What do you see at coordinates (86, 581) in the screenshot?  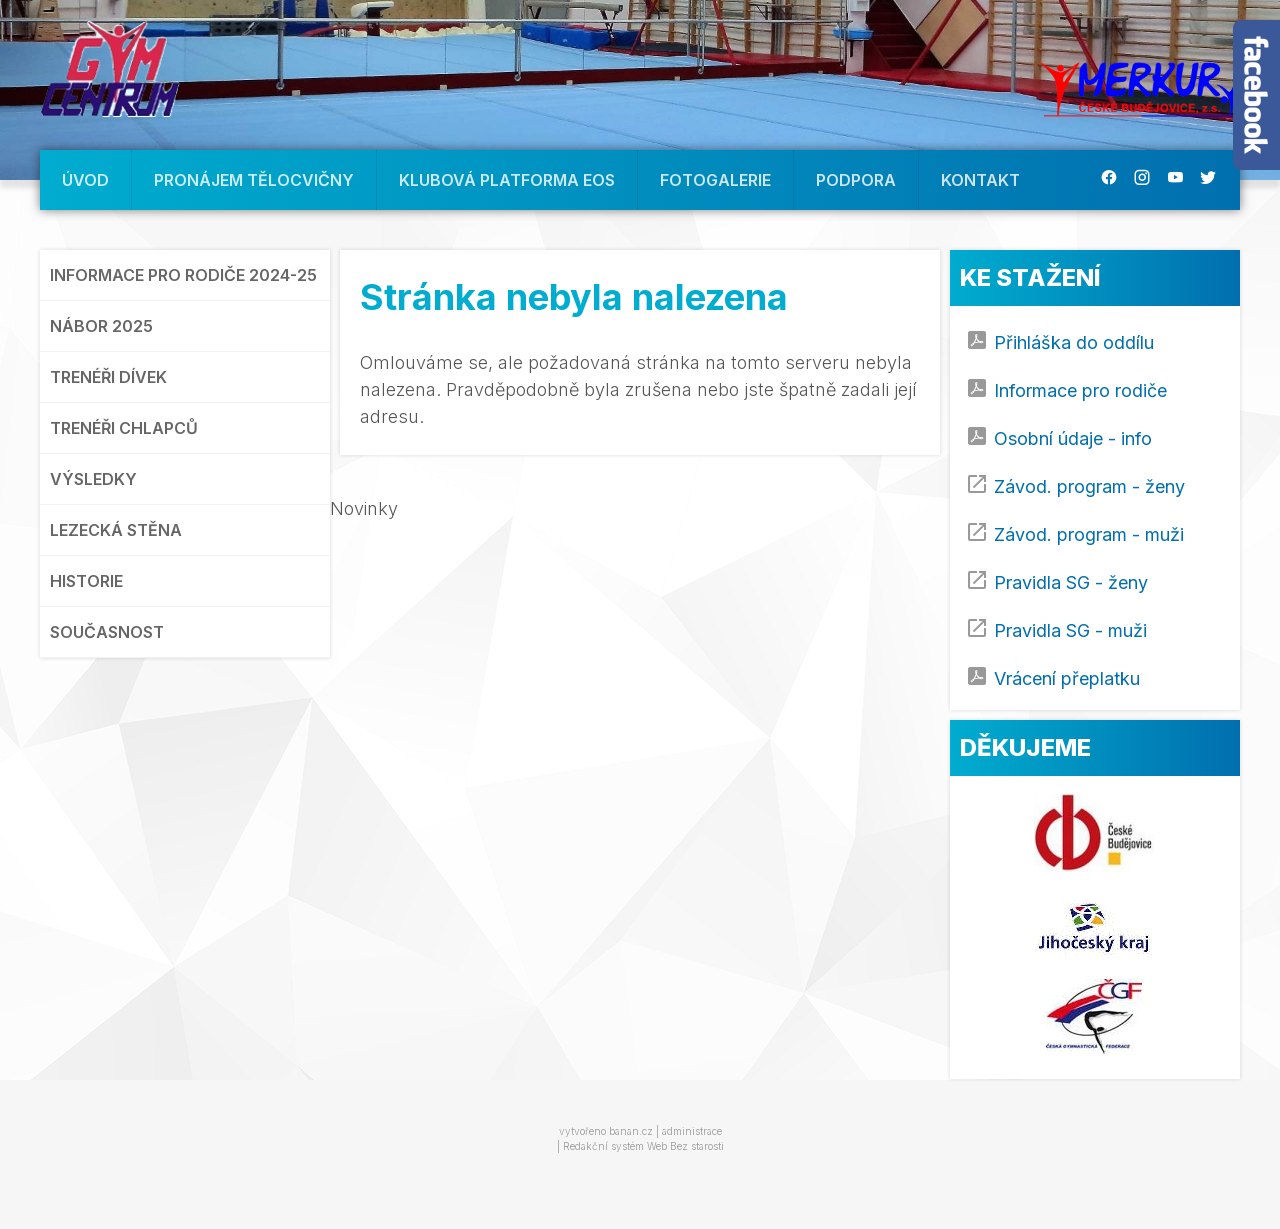 I see `HISTORIE` at bounding box center [86, 581].